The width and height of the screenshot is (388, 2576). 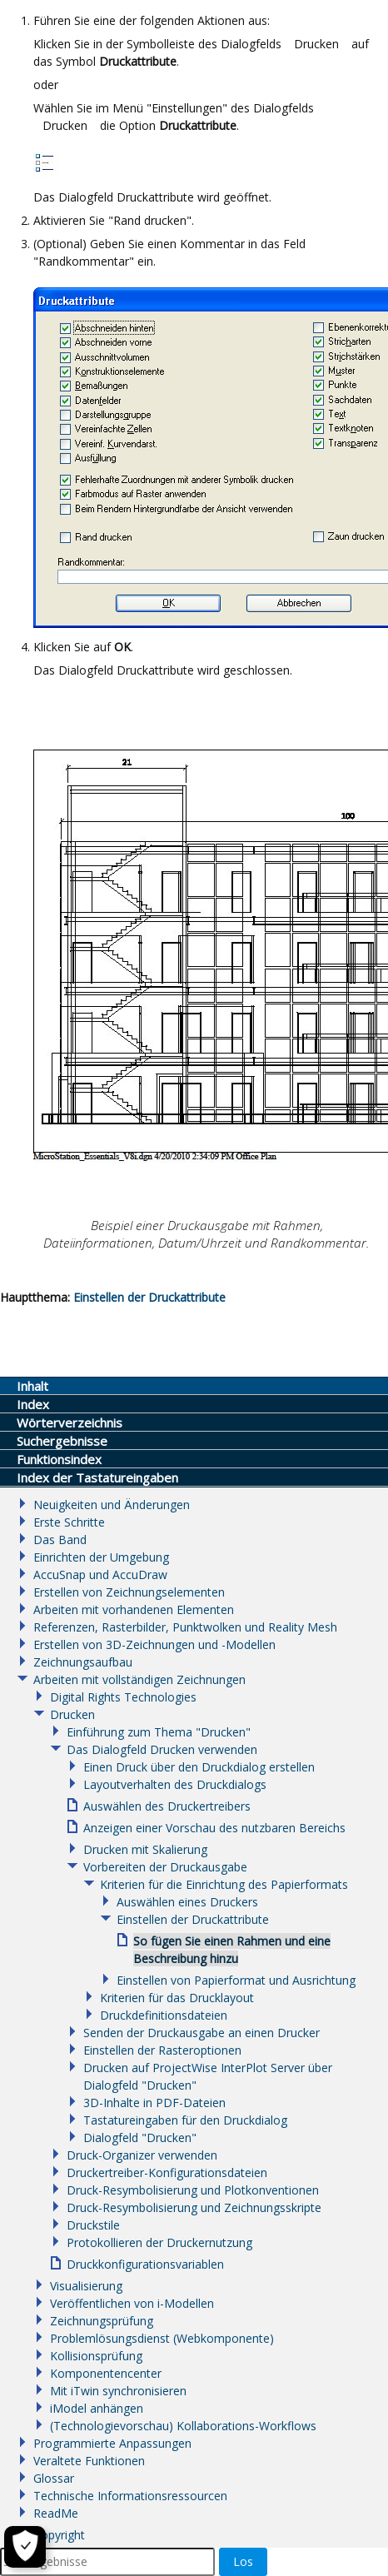 I want to click on iModel anhängen, so click(x=96, y=2408).